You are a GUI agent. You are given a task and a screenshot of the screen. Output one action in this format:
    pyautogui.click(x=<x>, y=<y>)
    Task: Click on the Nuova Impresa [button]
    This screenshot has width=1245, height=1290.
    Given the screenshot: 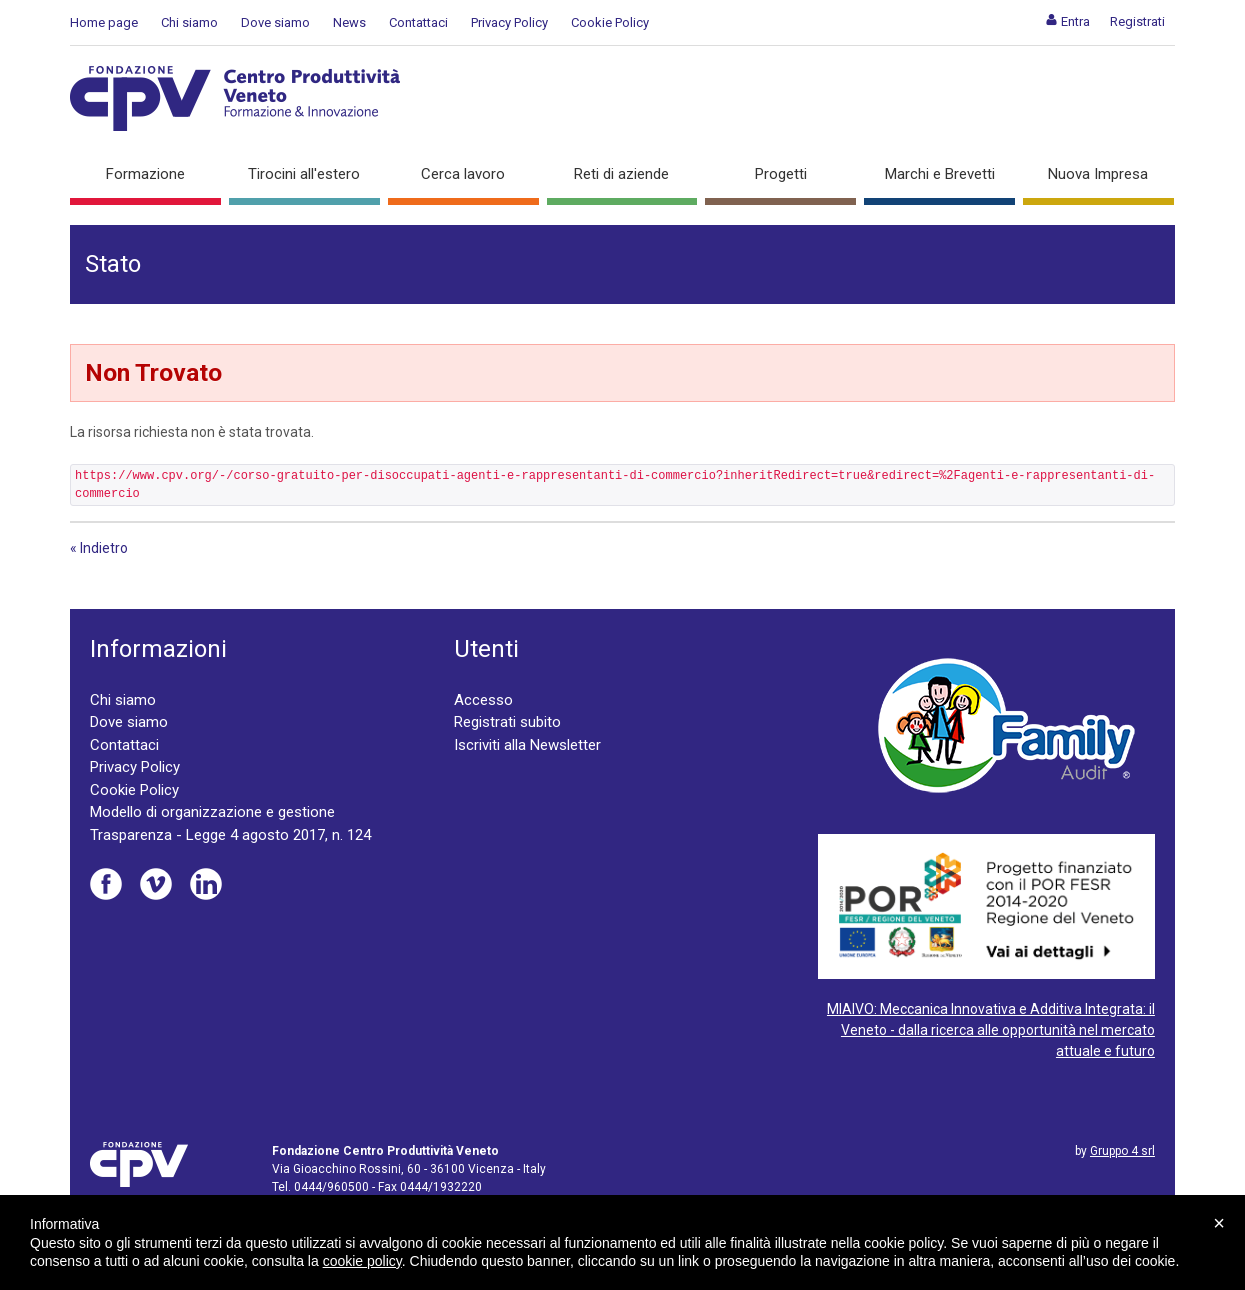 What is the action you would take?
    pyautogui.click(x=1098, y=174)
    